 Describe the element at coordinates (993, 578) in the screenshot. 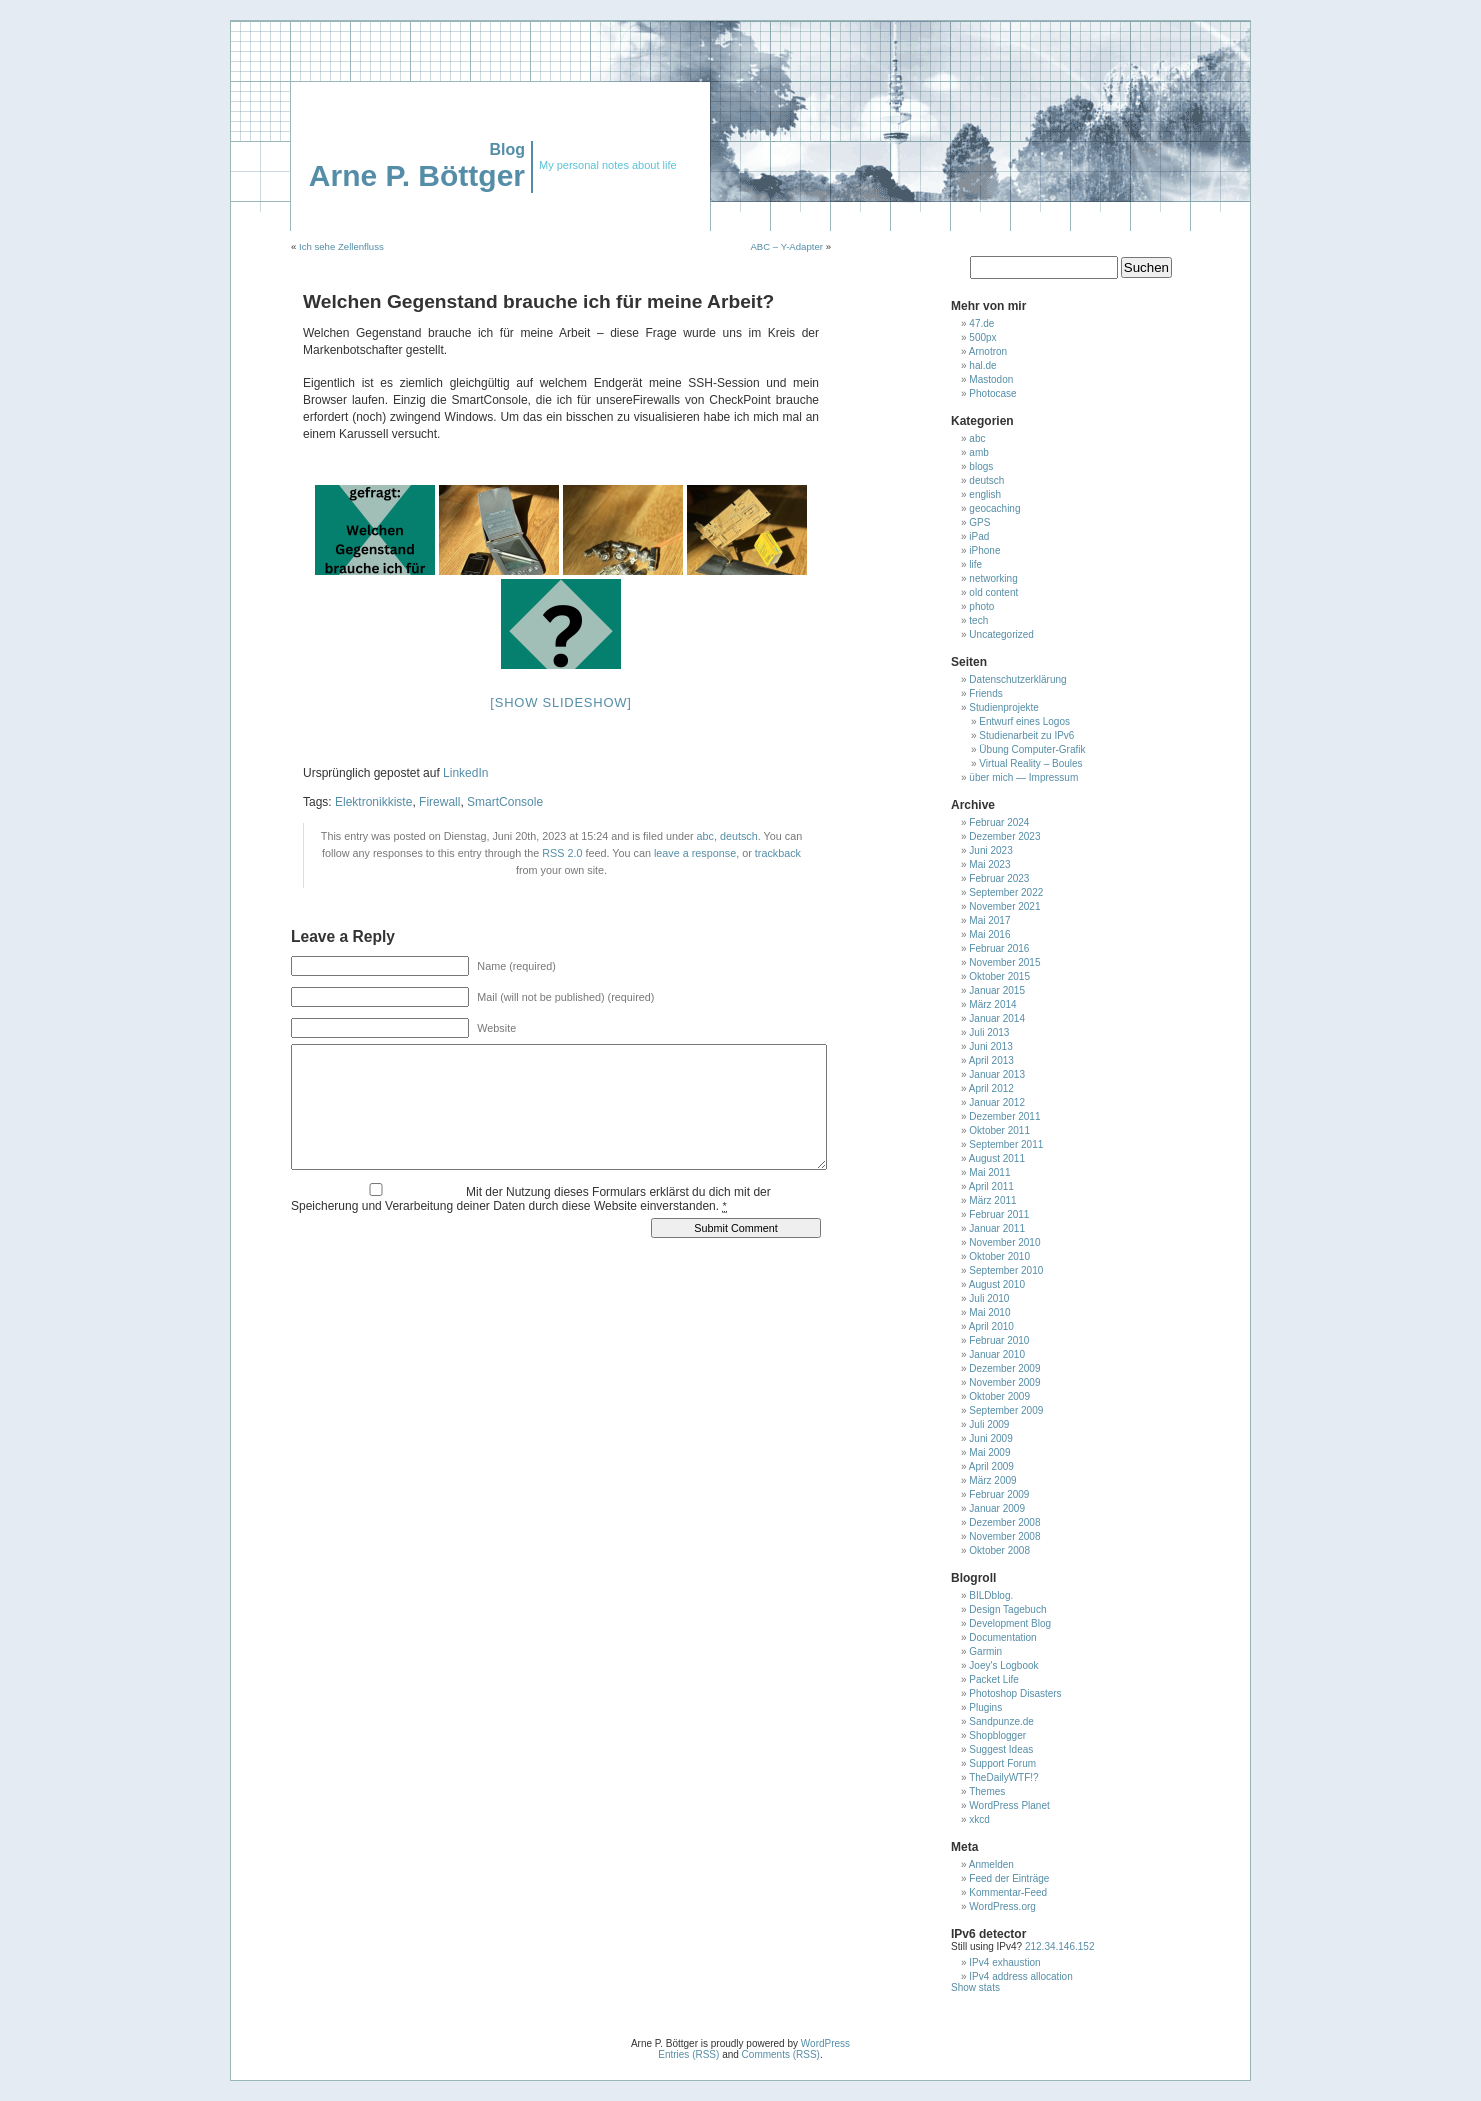

I see `networking` at that location.